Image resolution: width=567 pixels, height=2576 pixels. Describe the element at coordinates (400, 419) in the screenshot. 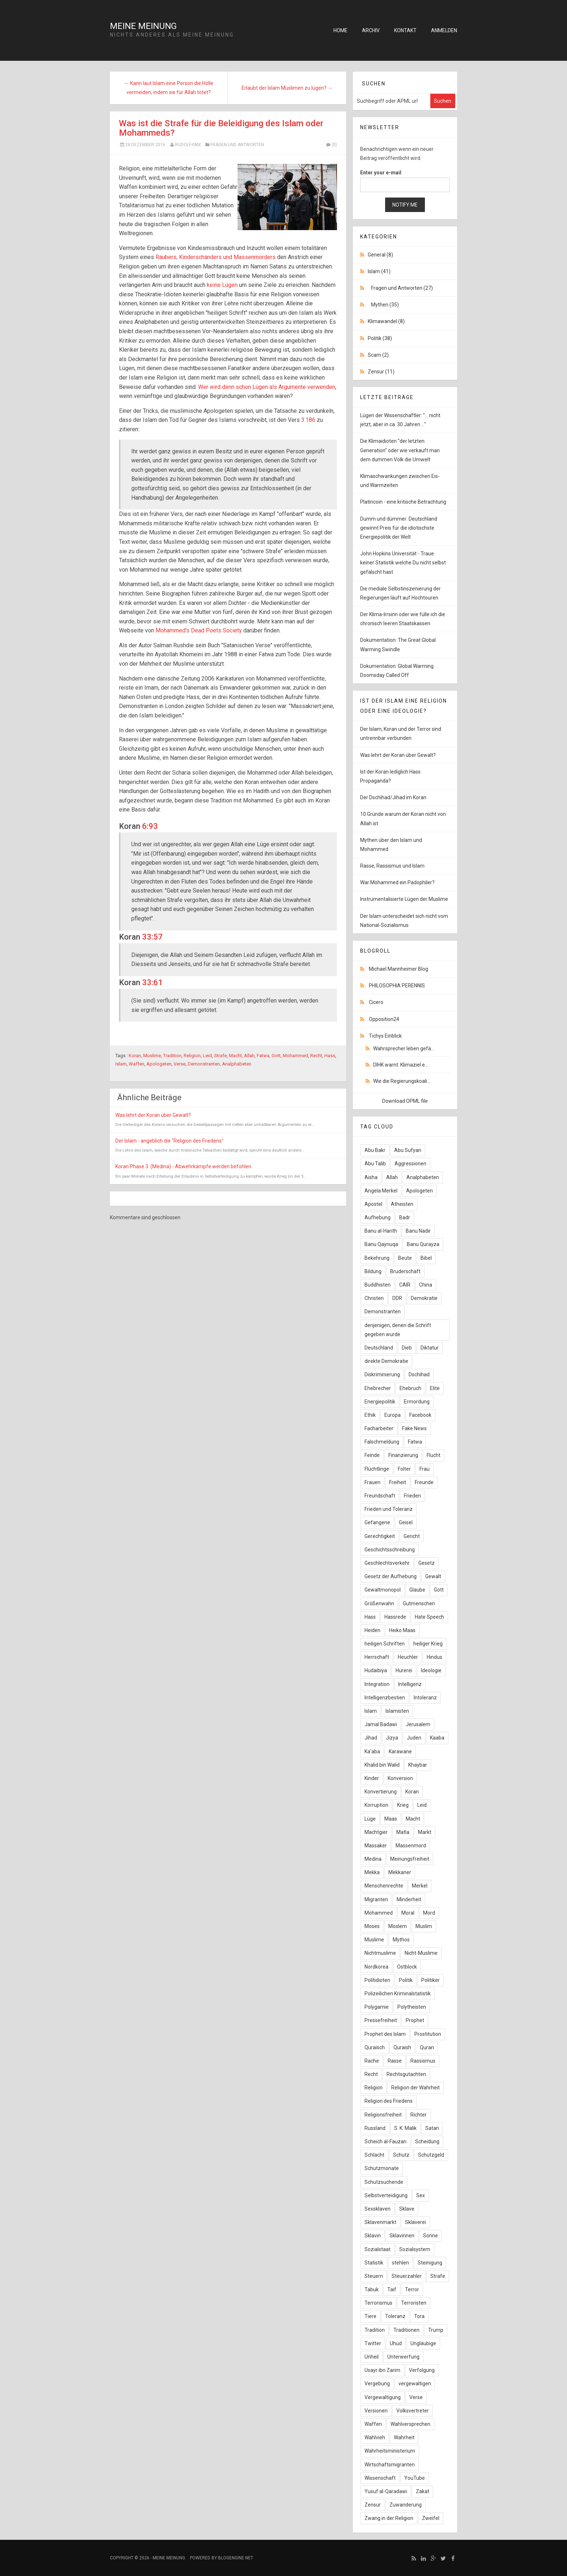

I see `Lügen der Wissenschaftler: "... nicht jetzt, aber in ca. 30 Jahren ..."` at that location.